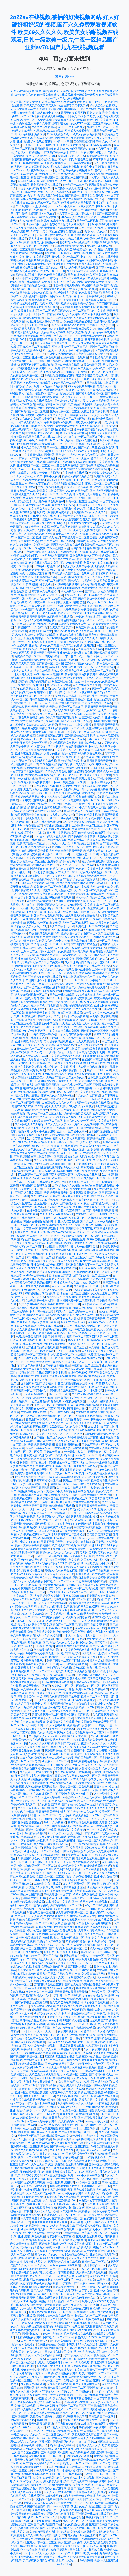  I want to click on 欧美天堂av无线av欧美, so click(91, 368).